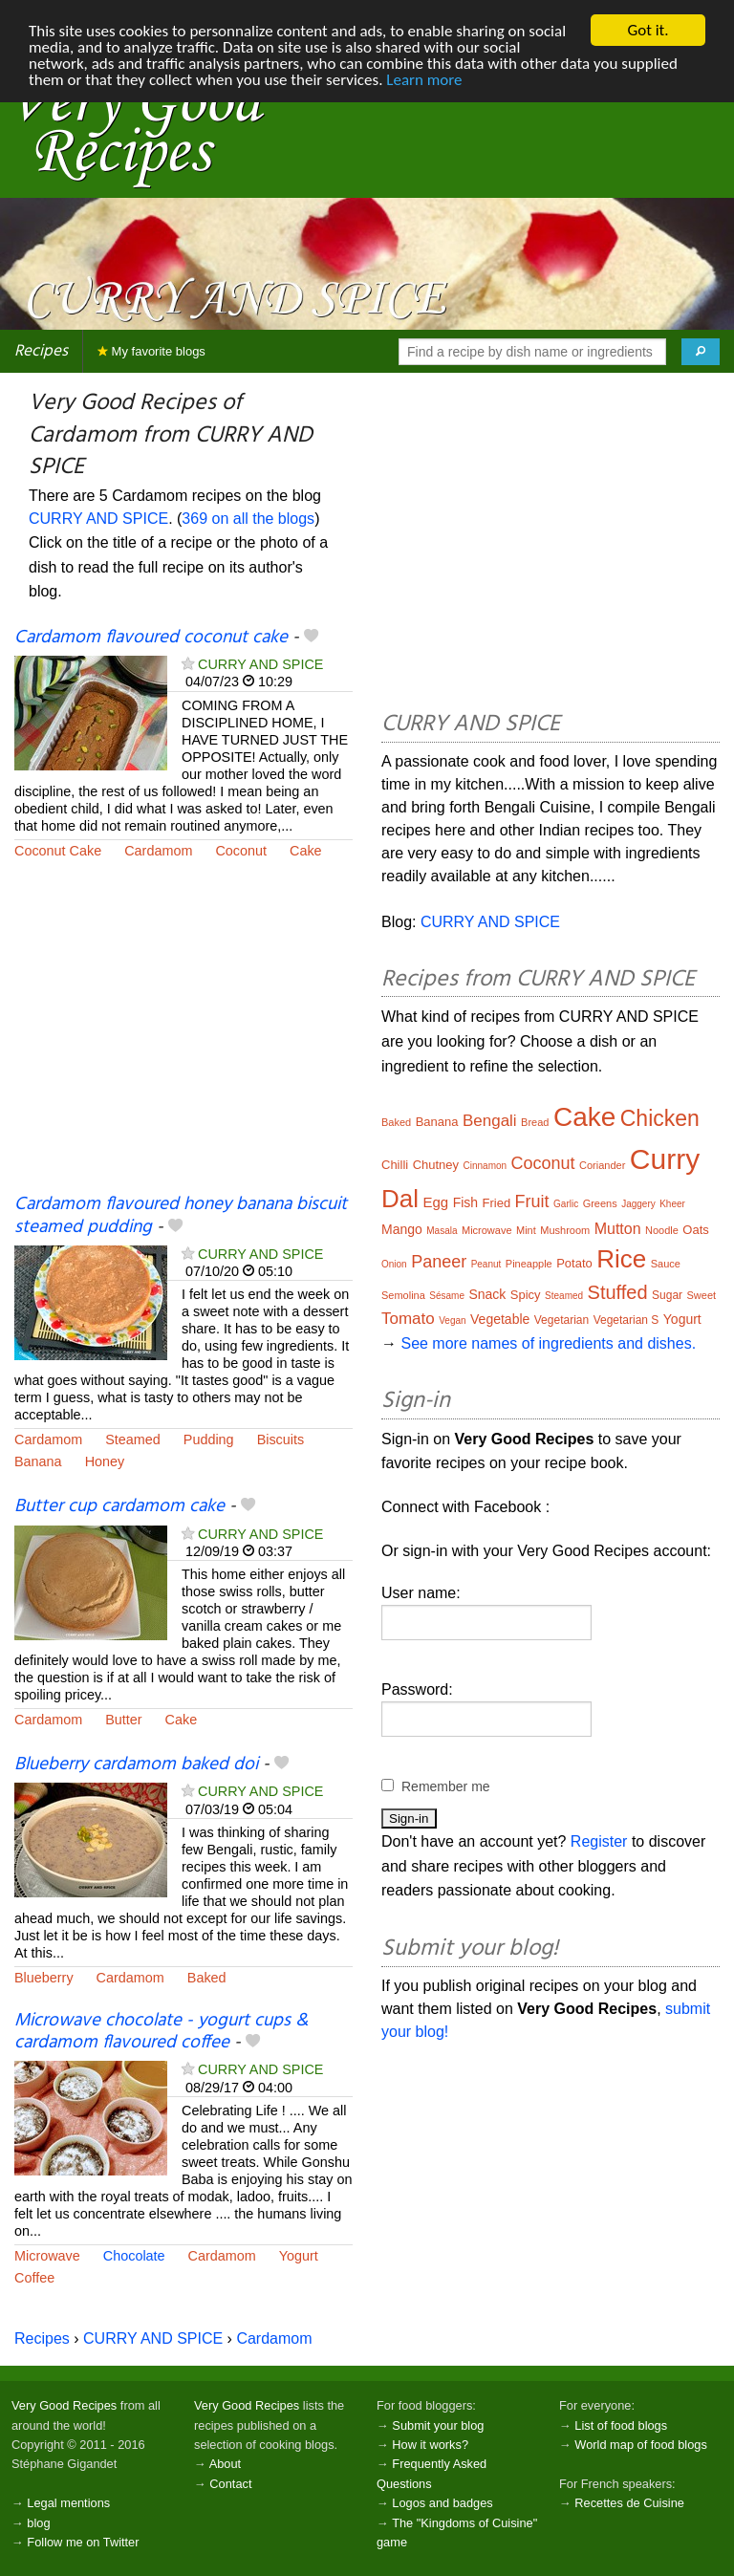 Image resolution: width=734 pixels, height=2576 pixels. I want to click on Mutton, so click(617, 1229).